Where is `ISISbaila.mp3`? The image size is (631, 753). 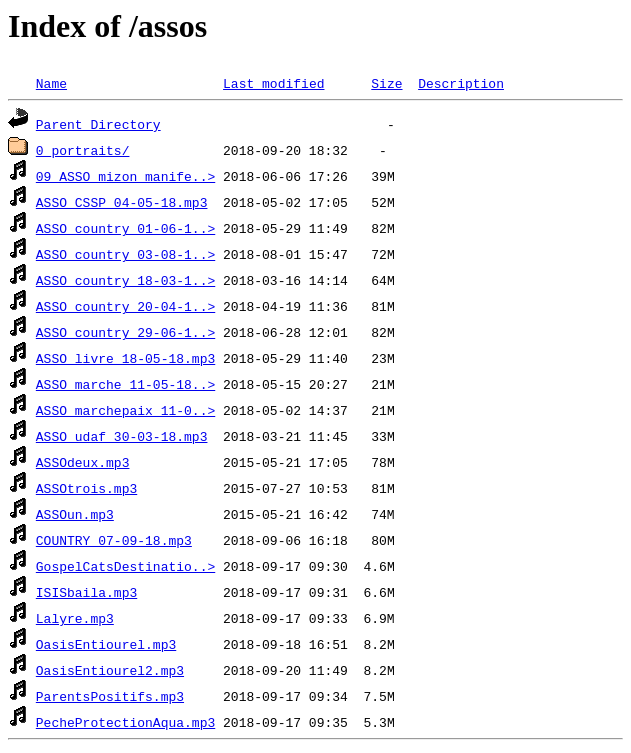
ISISbaila.mp3 is located at coordinates (86, 592).